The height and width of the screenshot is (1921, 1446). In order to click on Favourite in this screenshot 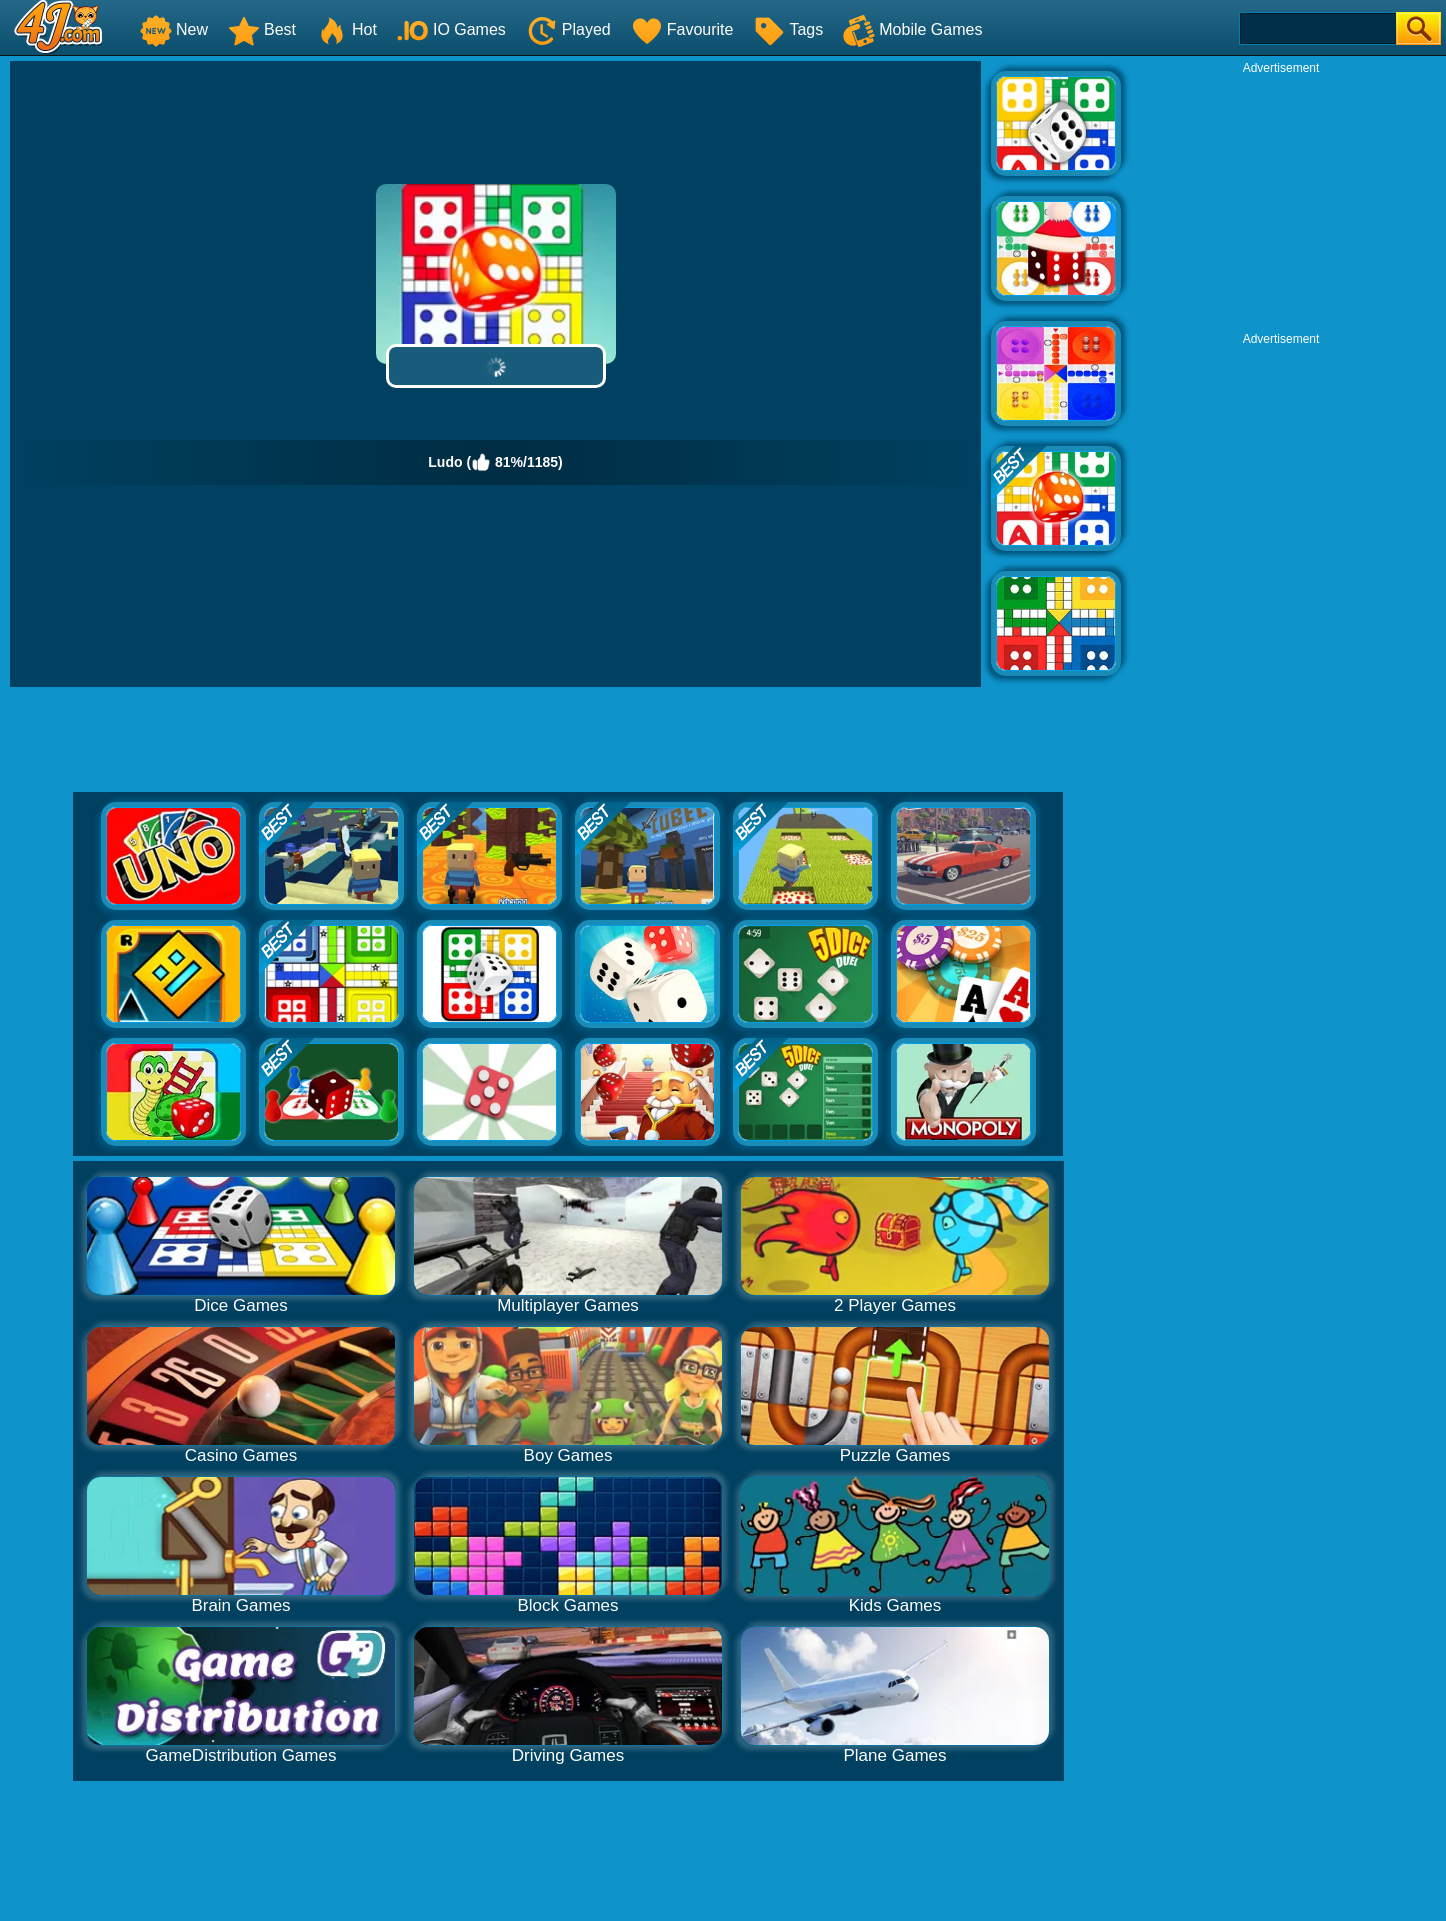, I will do `click(682, 29)`.